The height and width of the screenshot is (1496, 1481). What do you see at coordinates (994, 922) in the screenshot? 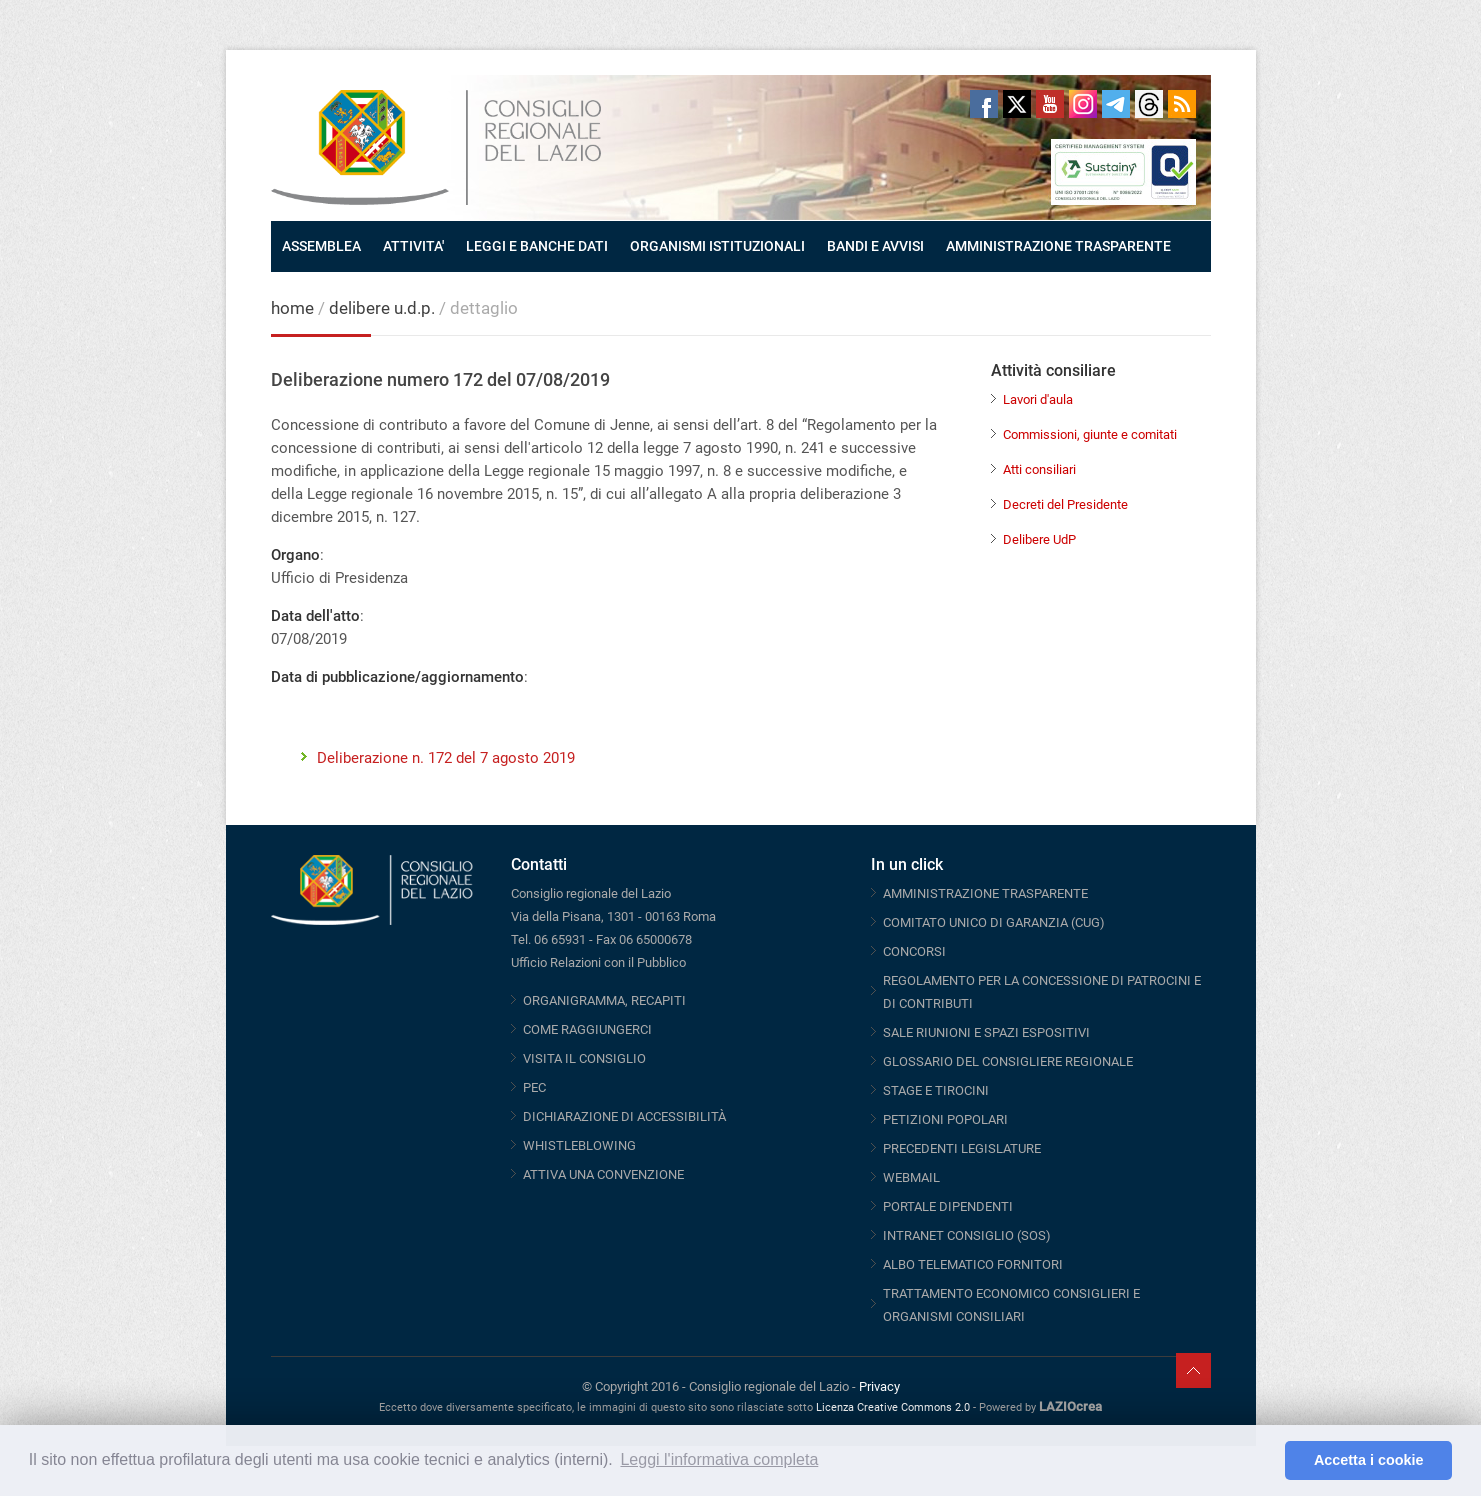
I see `COMITATO UNICO DI GARANZIA (CUG)` at bounding box center [994, 922].